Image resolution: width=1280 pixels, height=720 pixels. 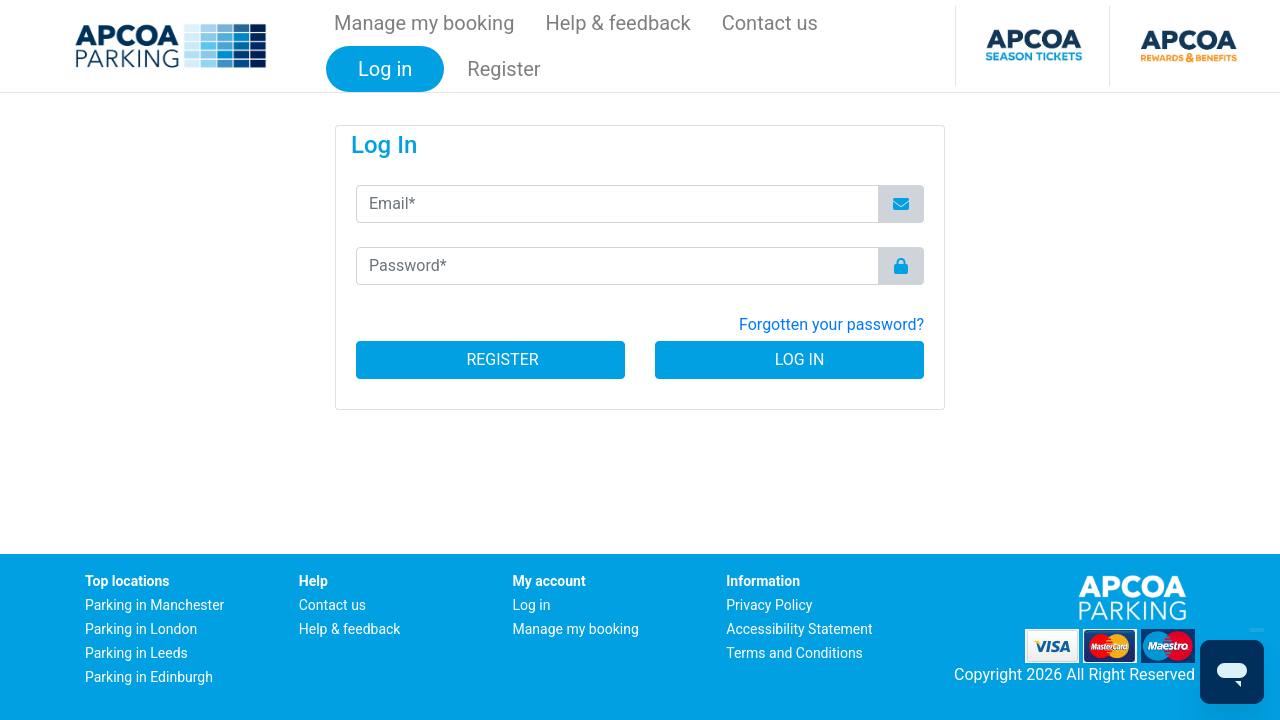 I want to click on Log In, so click(x=790, y=359).